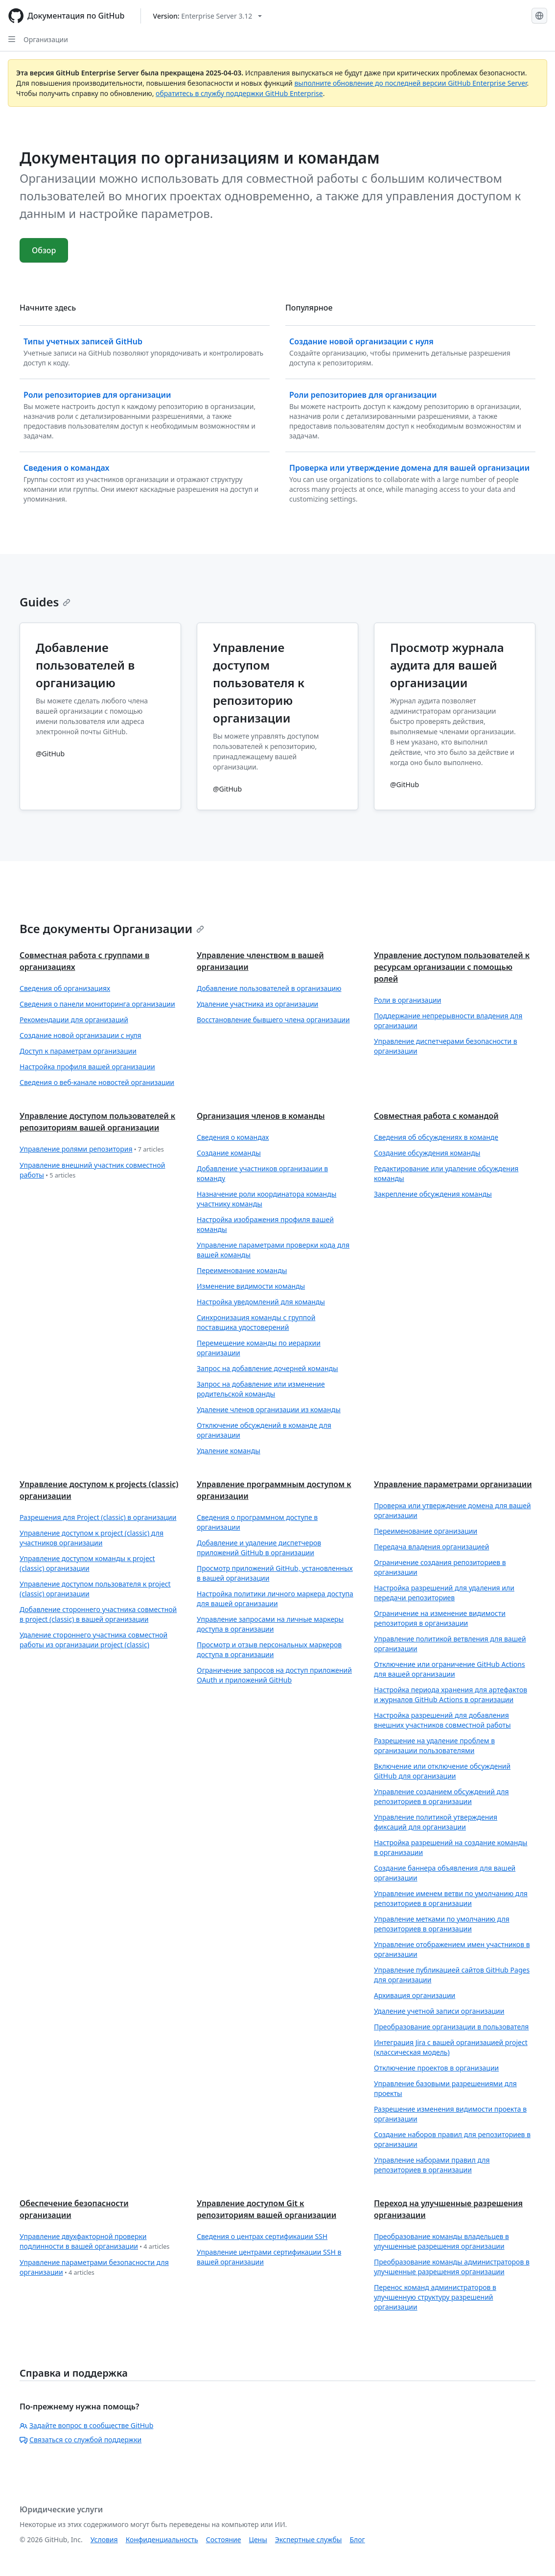 The image size is (555, 2576). I want to click on Управление метками по умолчанию для репозиториев в организации, so click(441, 1923).